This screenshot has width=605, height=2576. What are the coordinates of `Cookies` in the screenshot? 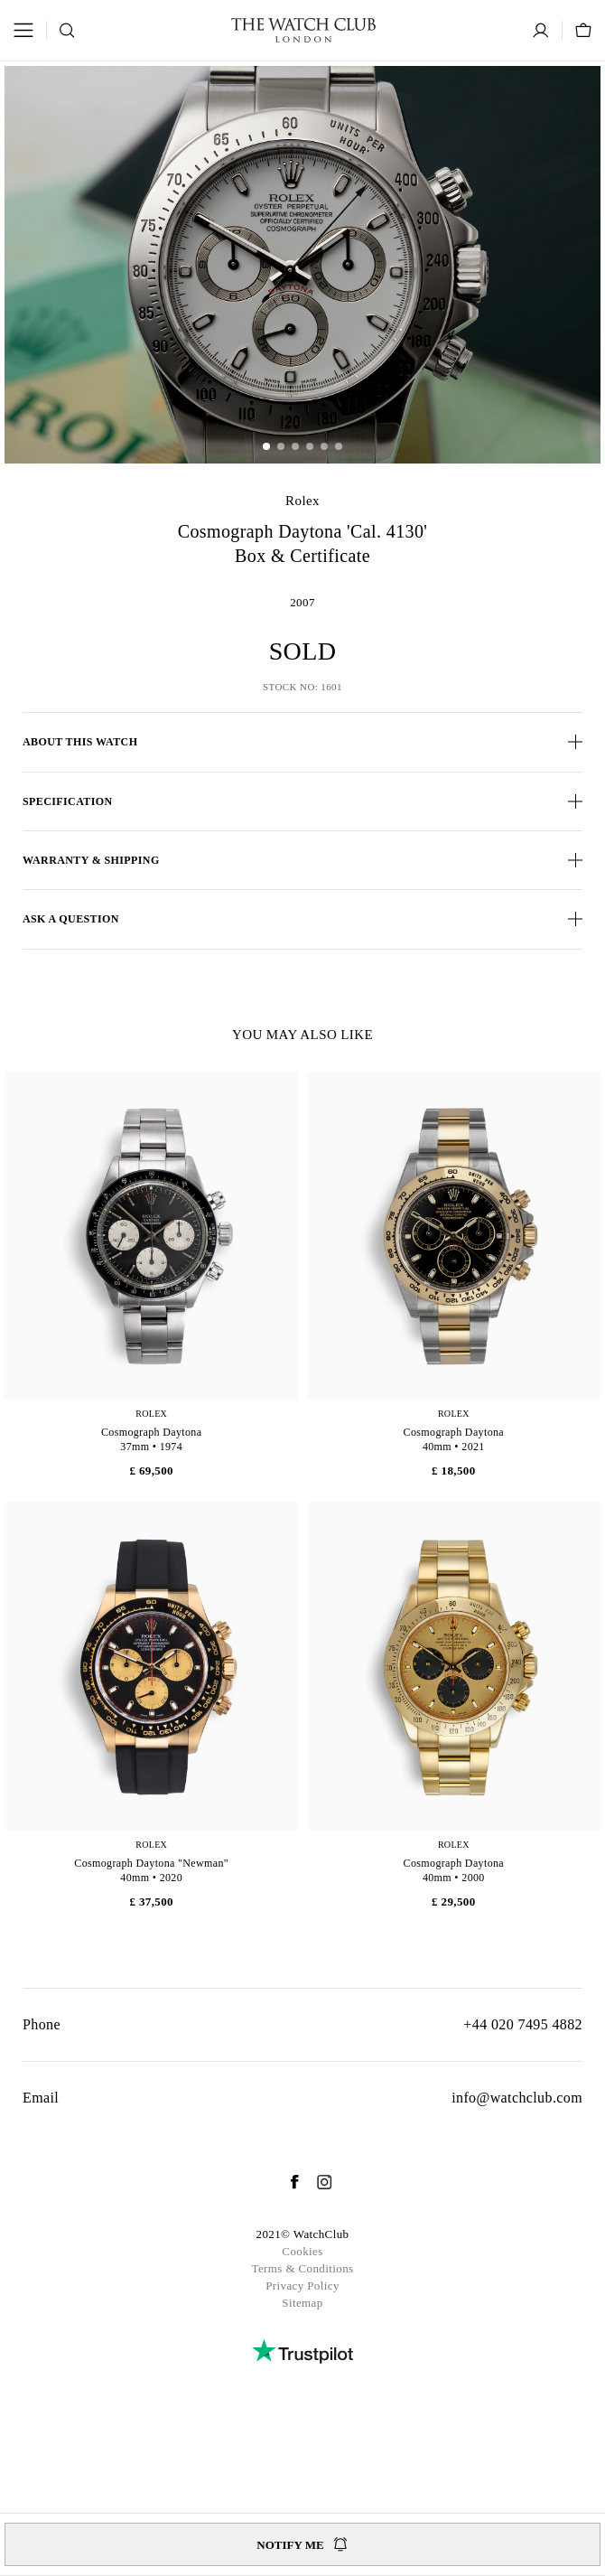 It's located at (302, 2251).